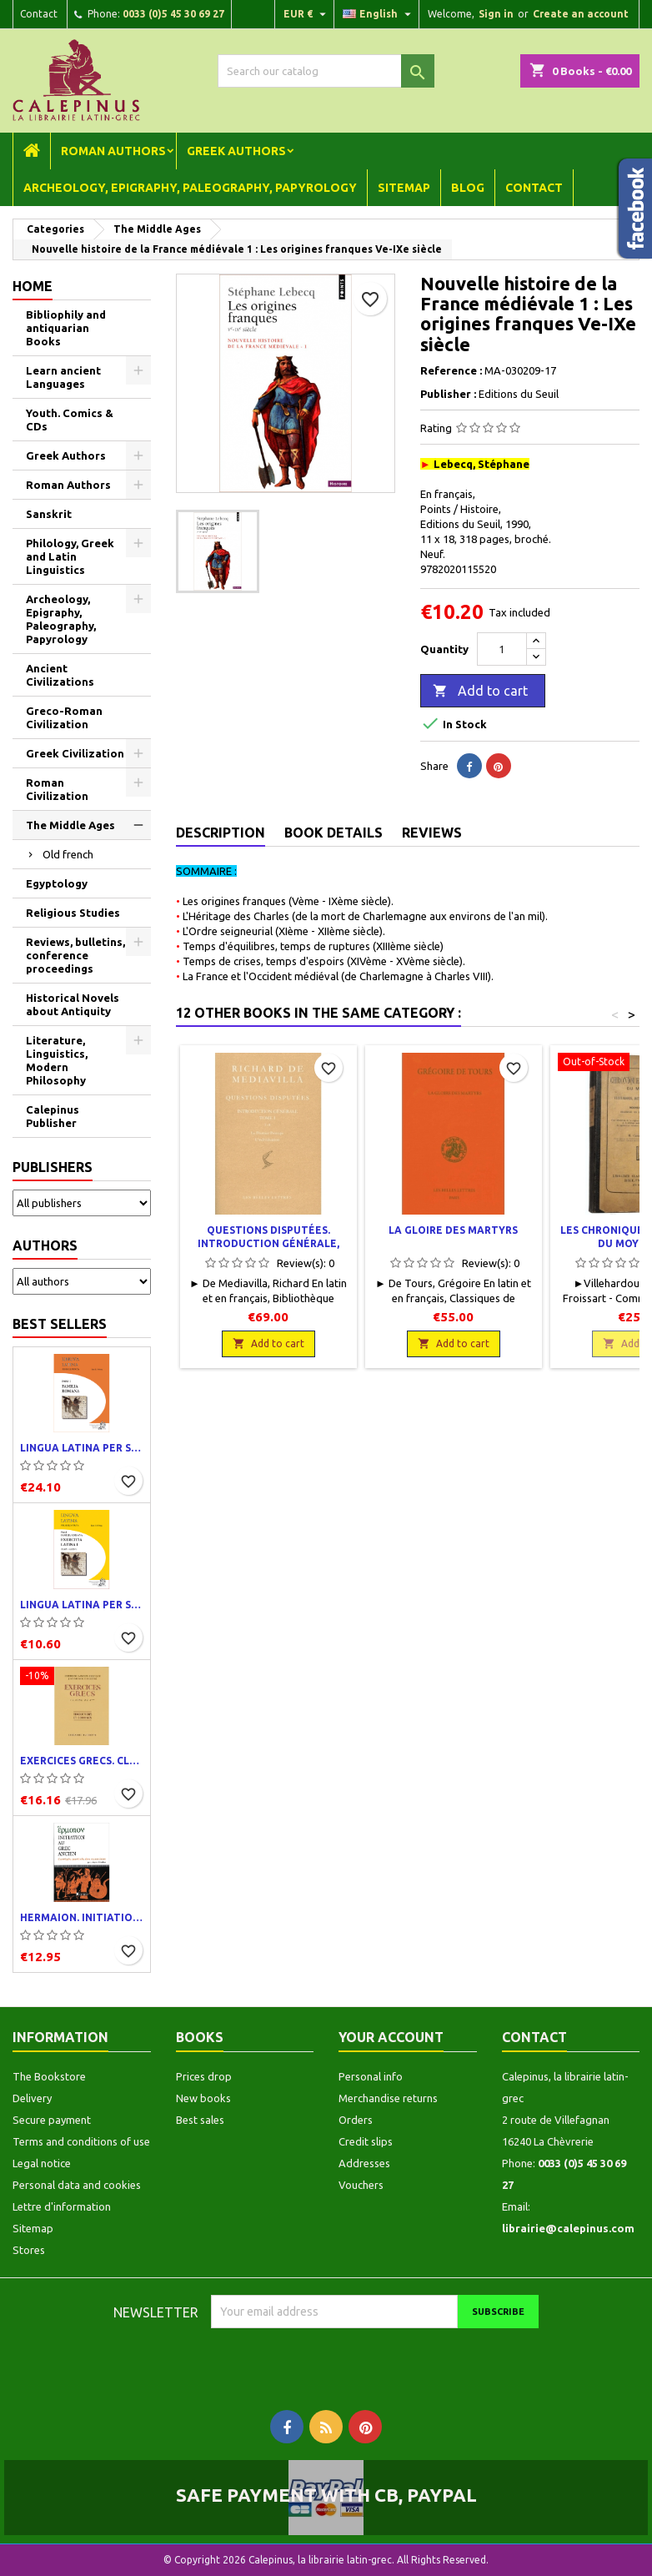 This screenshot has height=2576, width=652. What do you see at coordinates (73, 912) in the screenshot?
I see `Religious Studies` at bounding box center [73, 912].